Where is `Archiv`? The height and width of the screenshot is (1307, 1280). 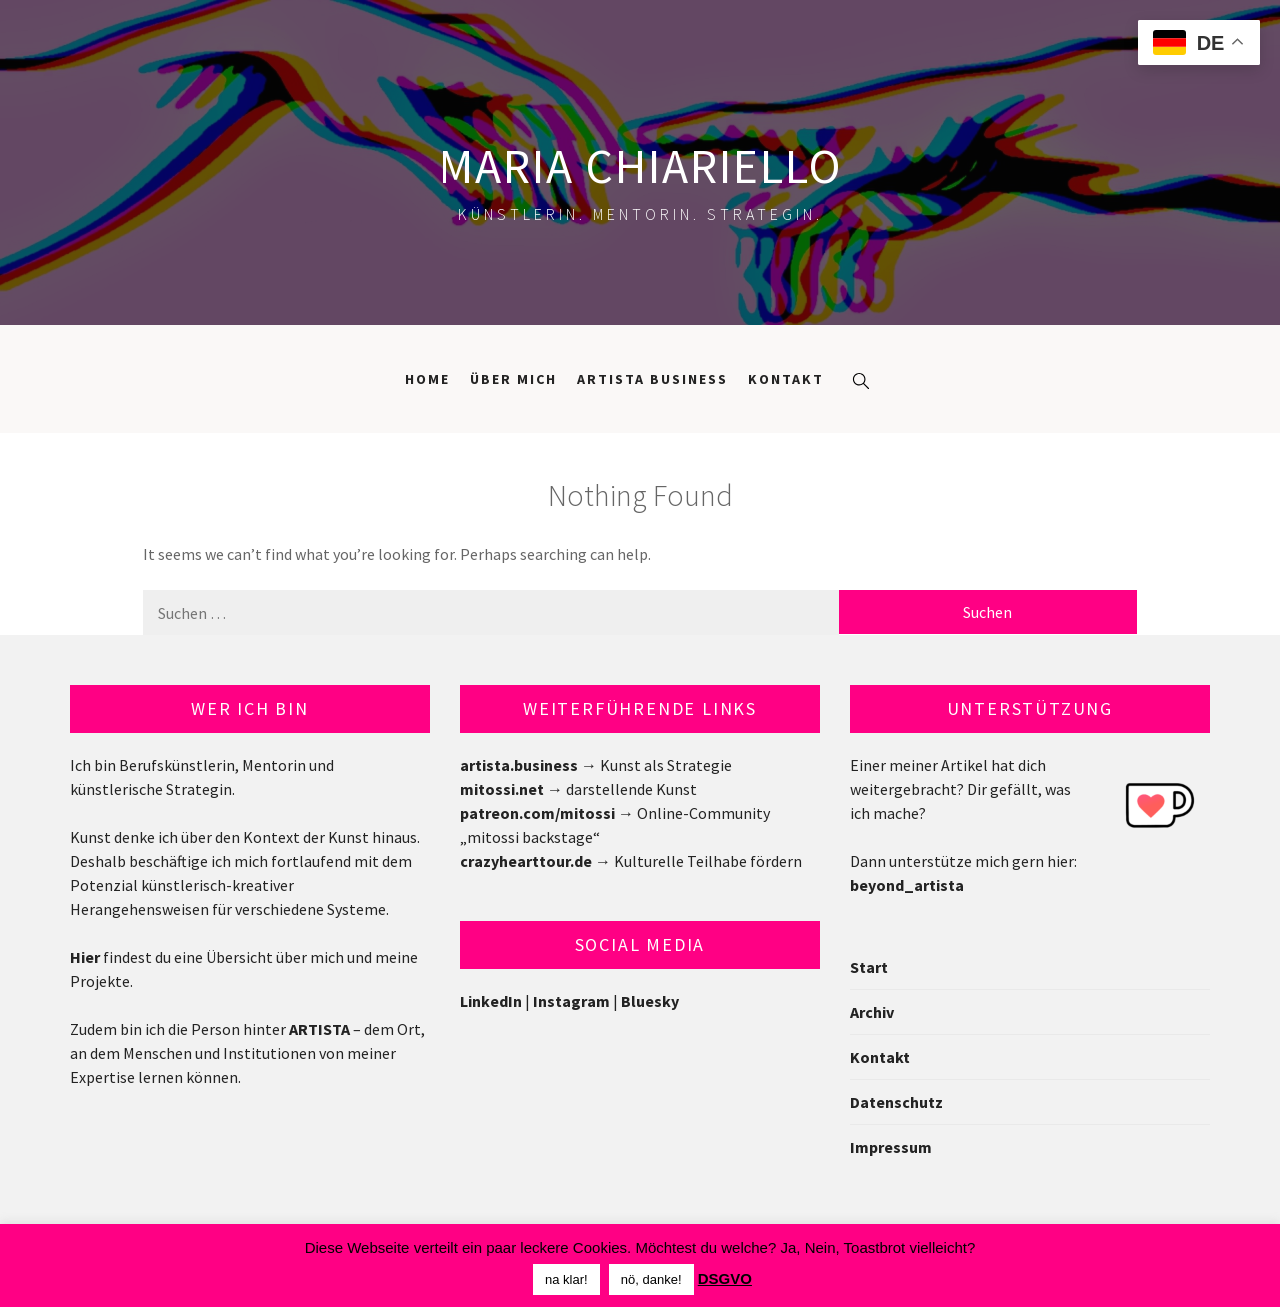
Archiv is located at coordinates (872, 1012).